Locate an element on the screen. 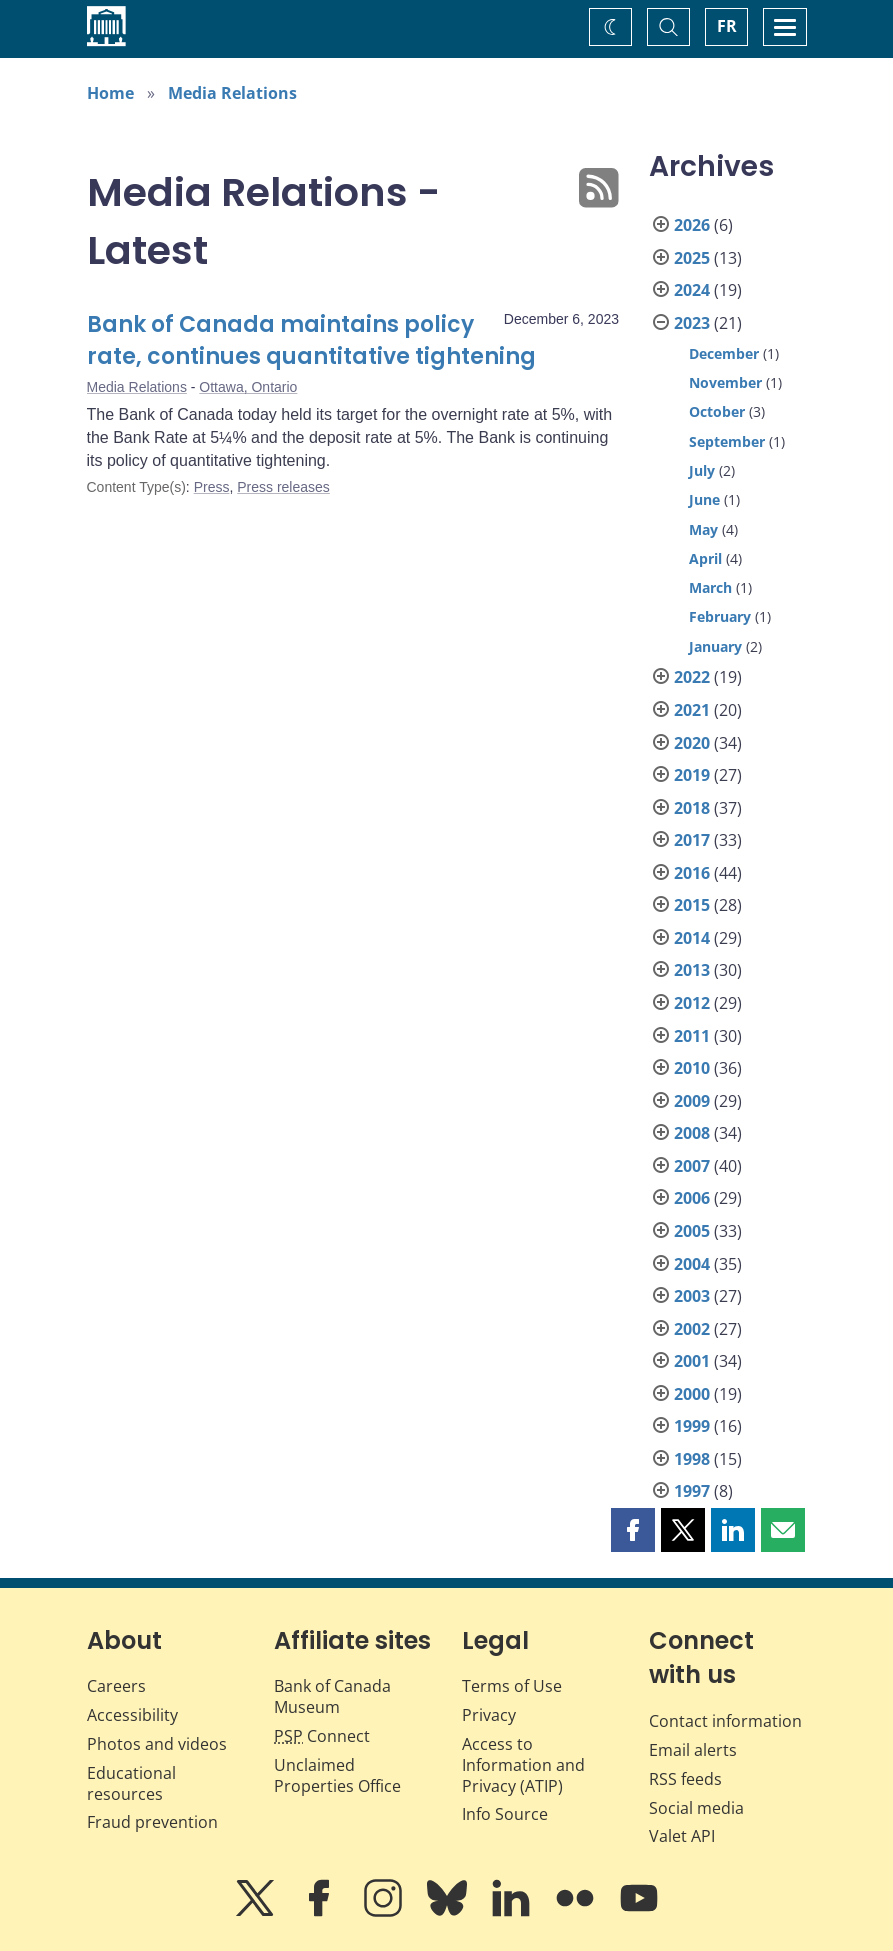  2008 is located at coordinates (692, 1133).